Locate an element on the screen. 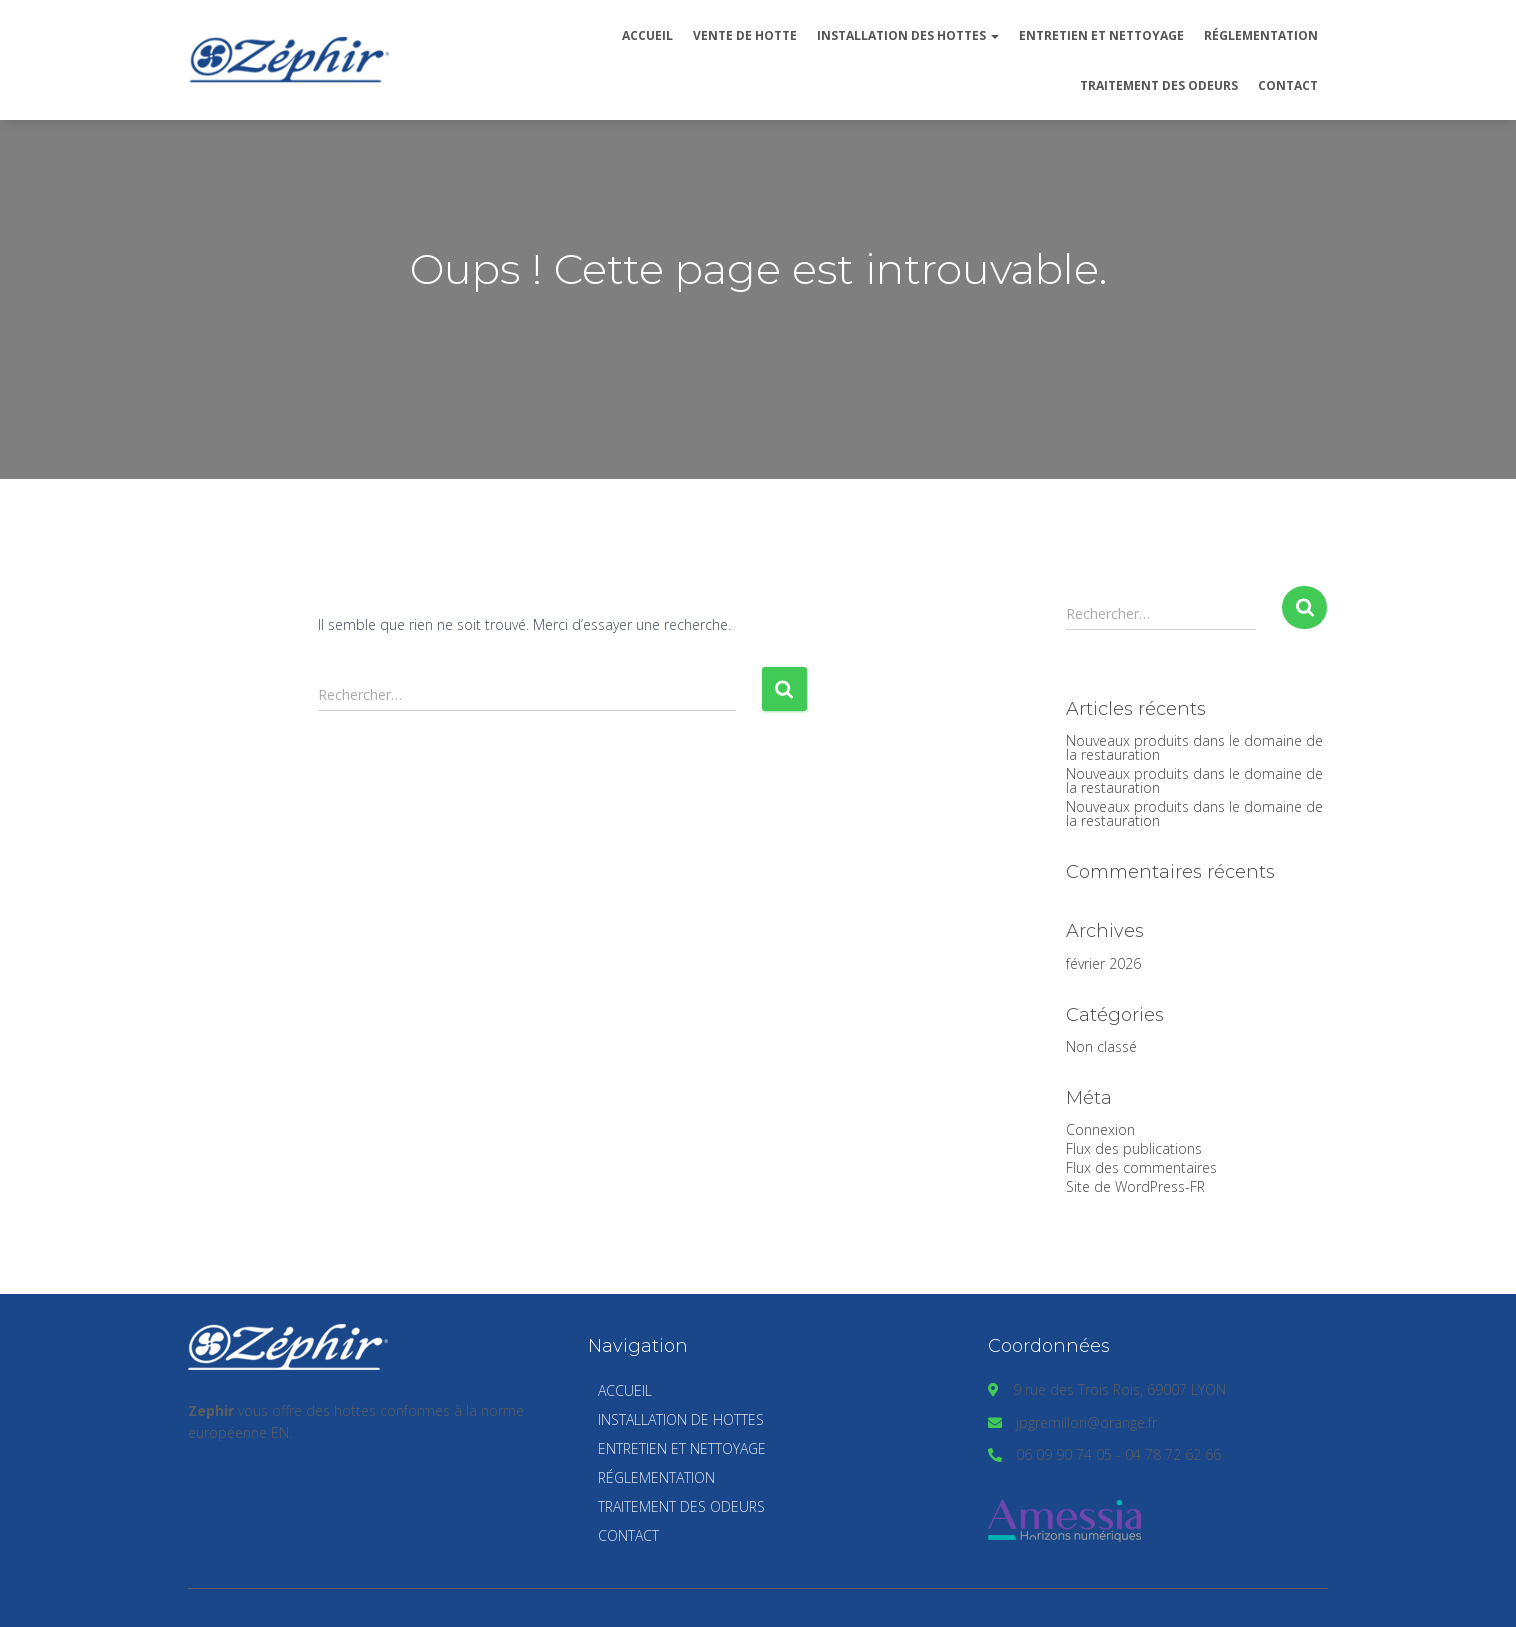  Nouveaux produits dans le domaine de la restauration is located at coordinates (1194, 747).